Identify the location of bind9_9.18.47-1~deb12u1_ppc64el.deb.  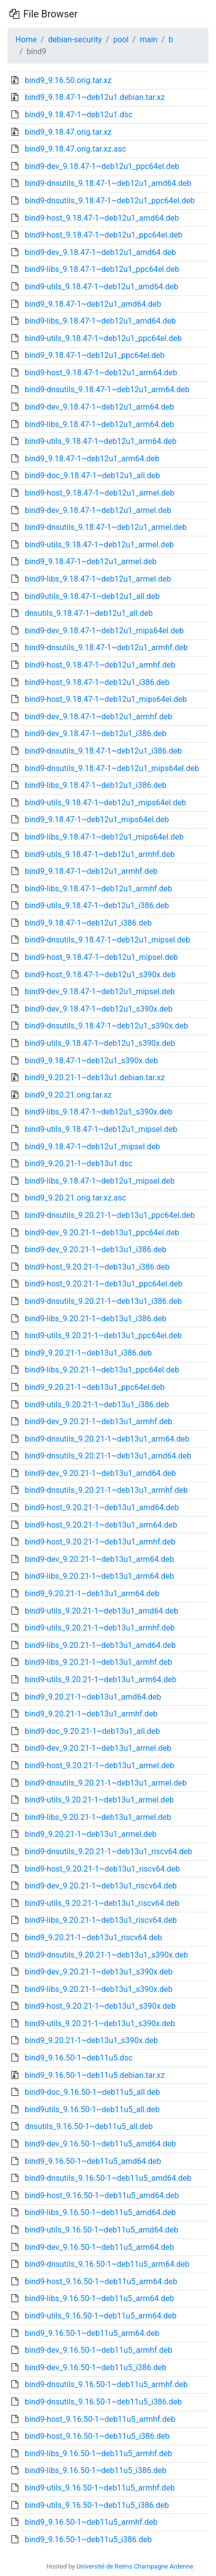
(95, 355).